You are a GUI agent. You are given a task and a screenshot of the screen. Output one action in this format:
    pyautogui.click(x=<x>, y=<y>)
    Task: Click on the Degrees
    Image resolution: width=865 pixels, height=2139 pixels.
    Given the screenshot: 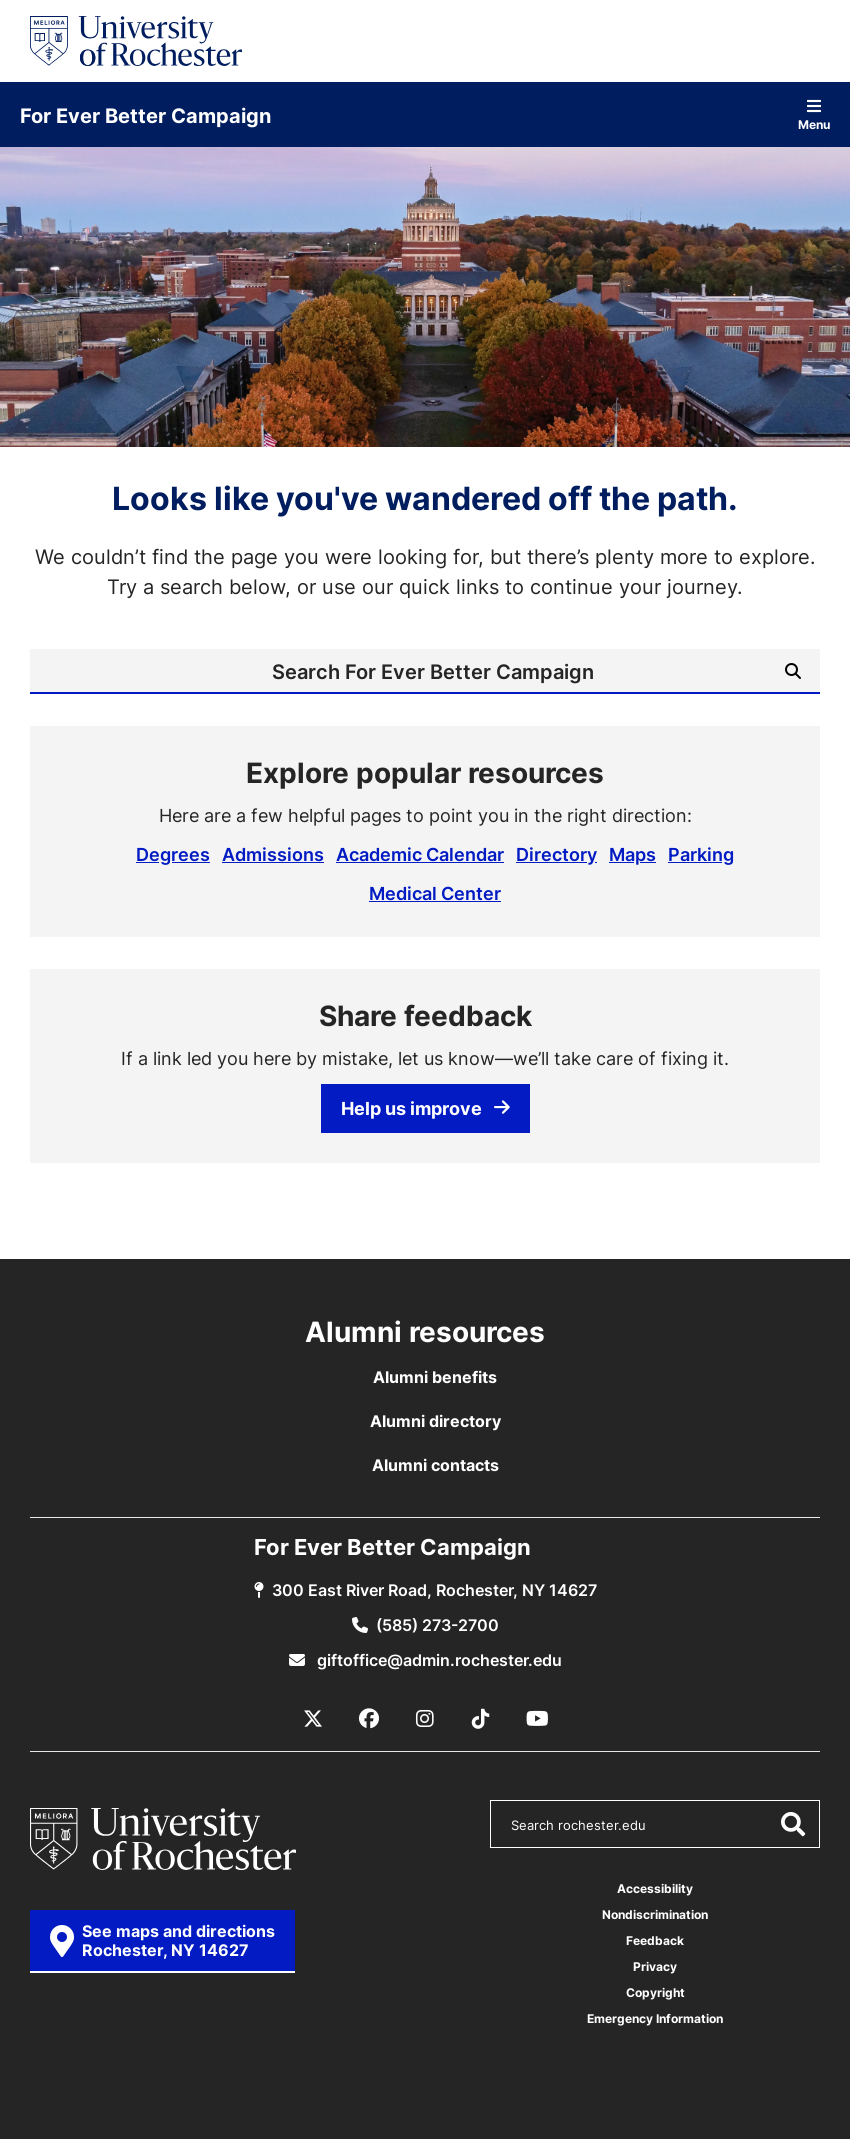 What is the action you would take?
    pyautogui.click(x=173, y=854)
    